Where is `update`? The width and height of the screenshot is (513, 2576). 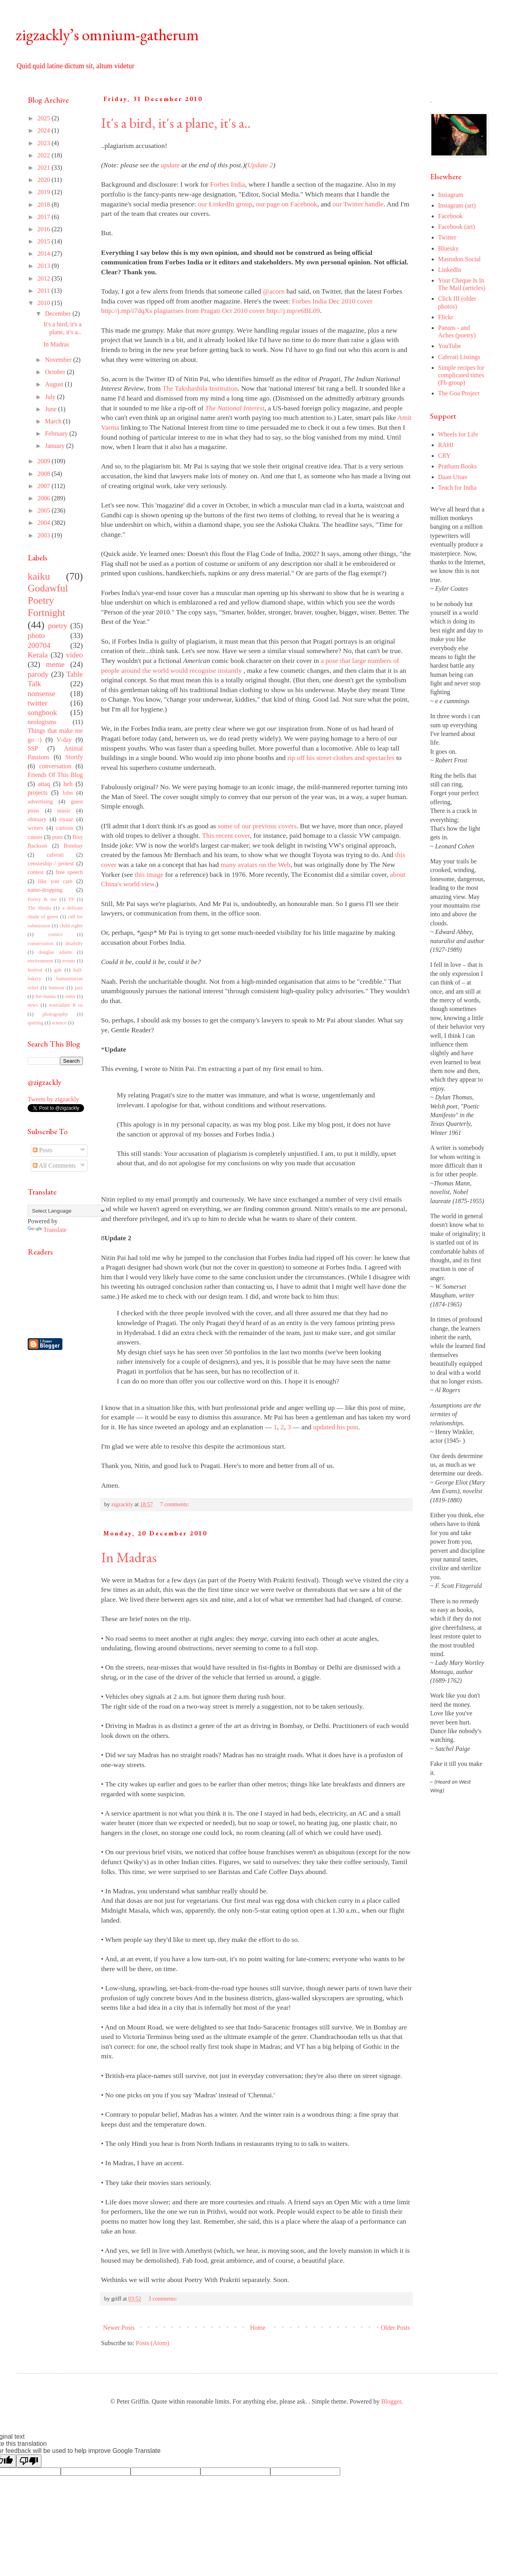 update is located at coordinates (170, 165).